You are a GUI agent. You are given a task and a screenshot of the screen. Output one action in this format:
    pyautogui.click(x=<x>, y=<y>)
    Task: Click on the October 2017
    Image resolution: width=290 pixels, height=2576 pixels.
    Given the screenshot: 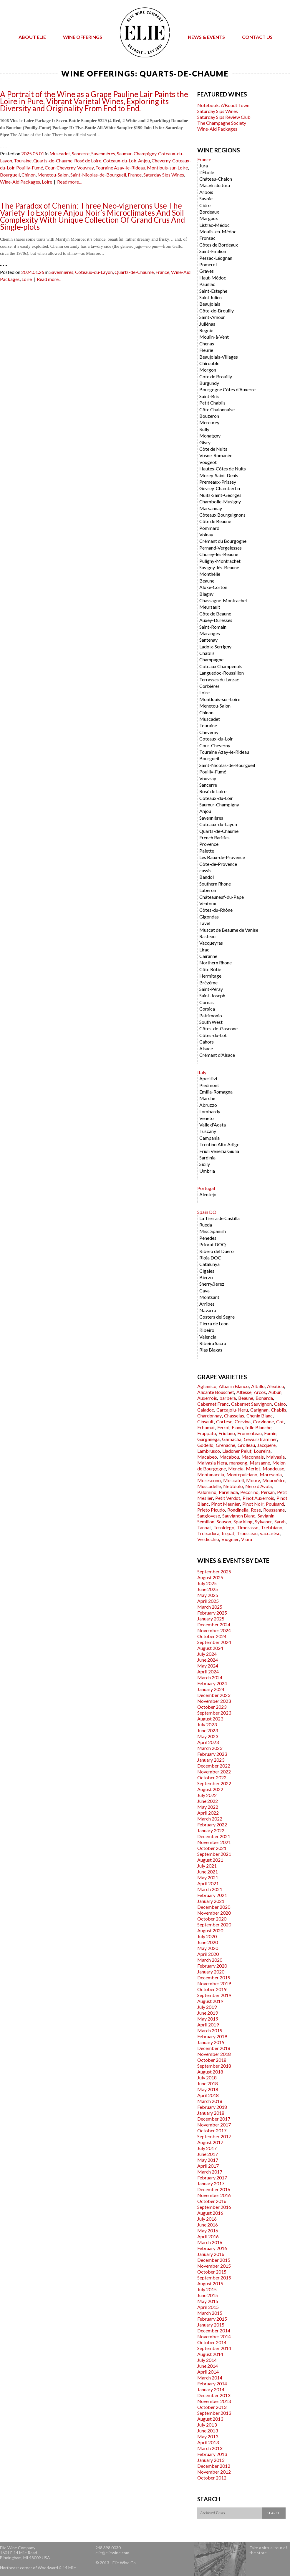 What is the action you would take?
    pyautogui.click(x=211, y=2130)
    